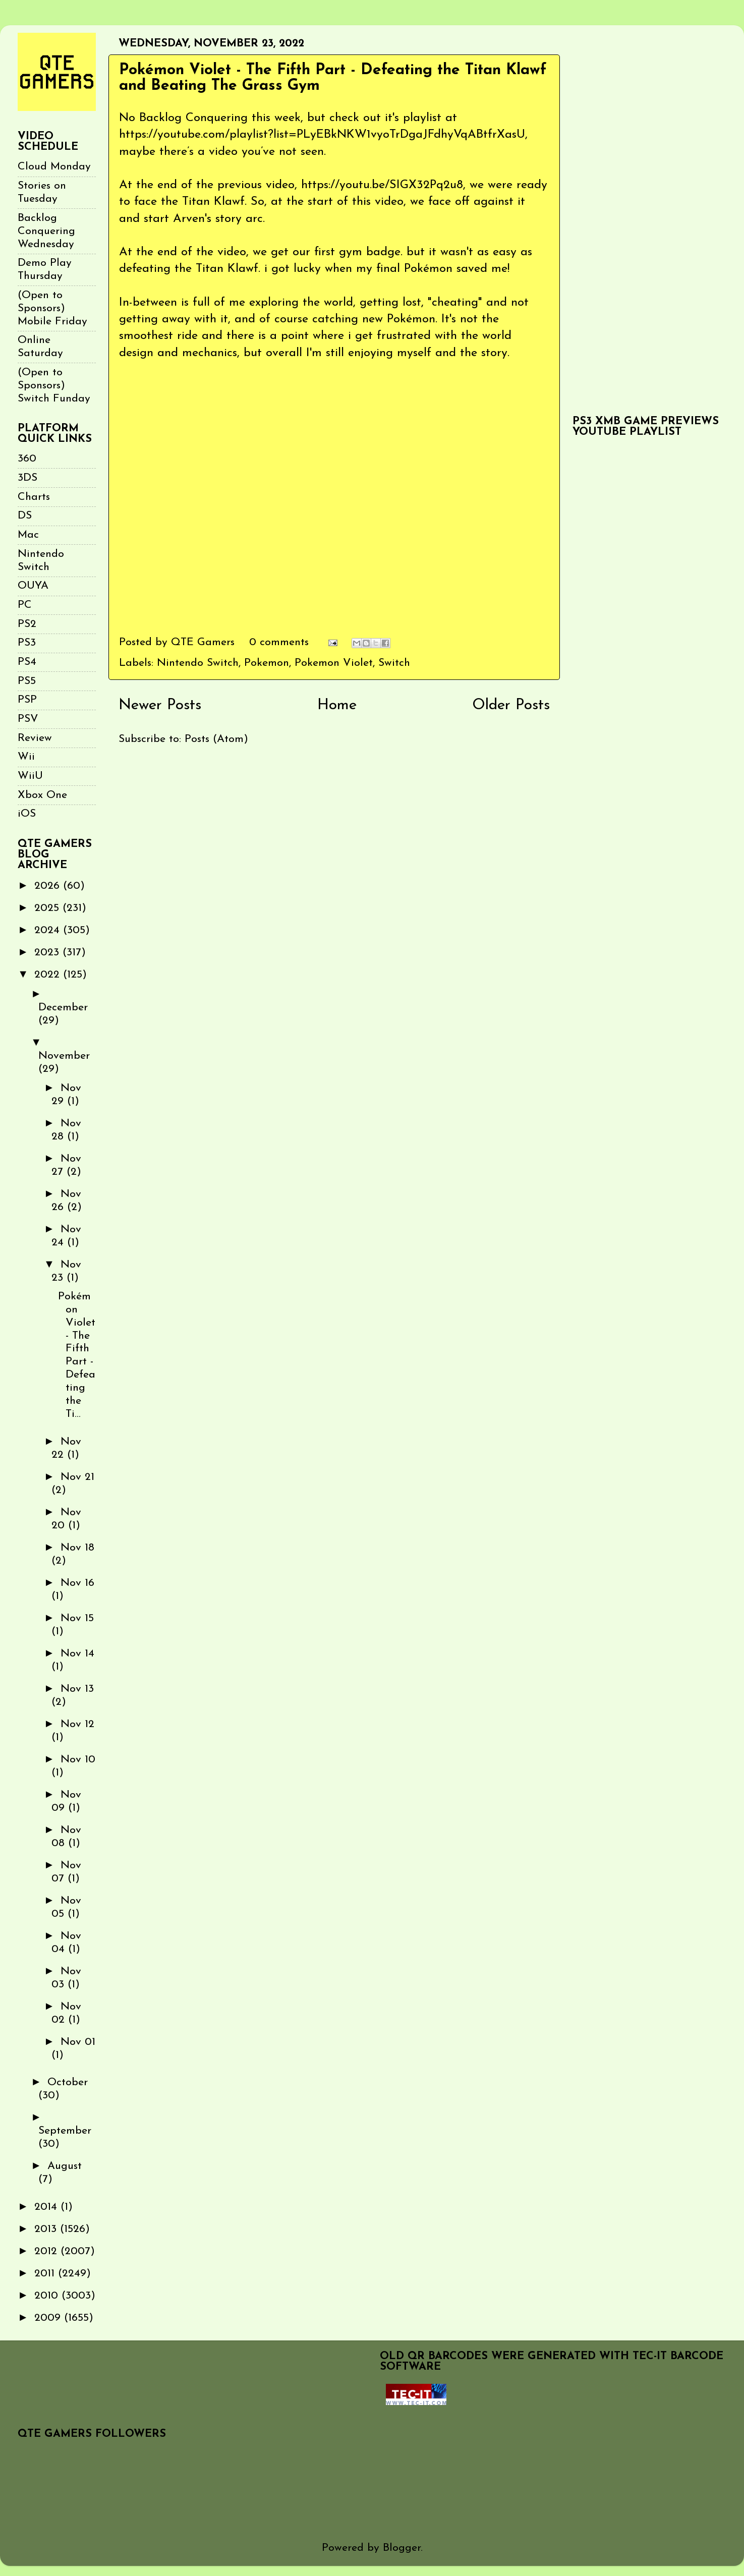 This screenshot has width=744, height=2576. What do you see at coordinates (47, 2229) in the screenshot?
I see `2013` at bounding box center [47, 2229].